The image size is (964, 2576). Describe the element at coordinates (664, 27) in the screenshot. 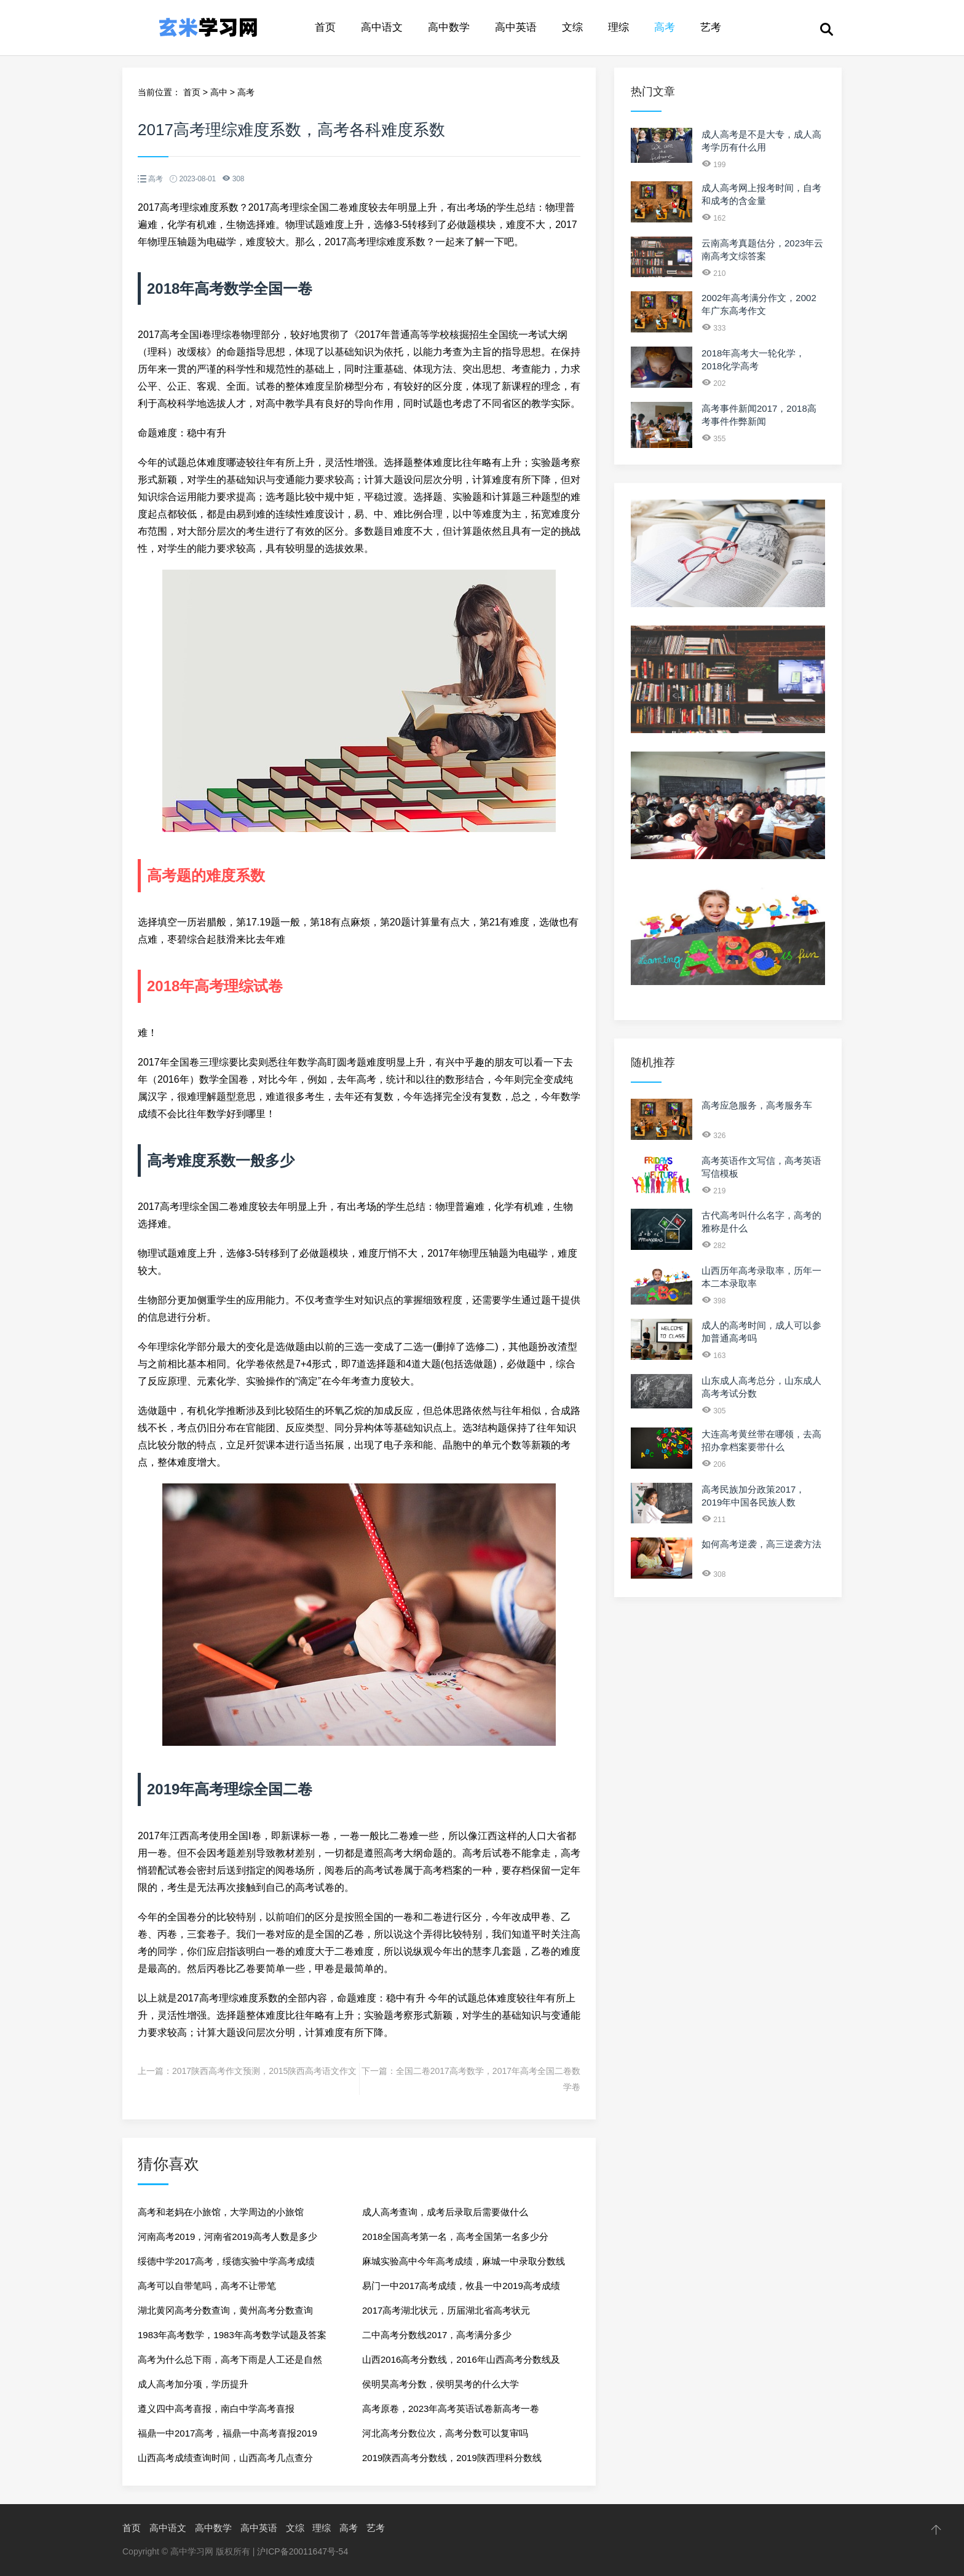

I see `高考` at that location.